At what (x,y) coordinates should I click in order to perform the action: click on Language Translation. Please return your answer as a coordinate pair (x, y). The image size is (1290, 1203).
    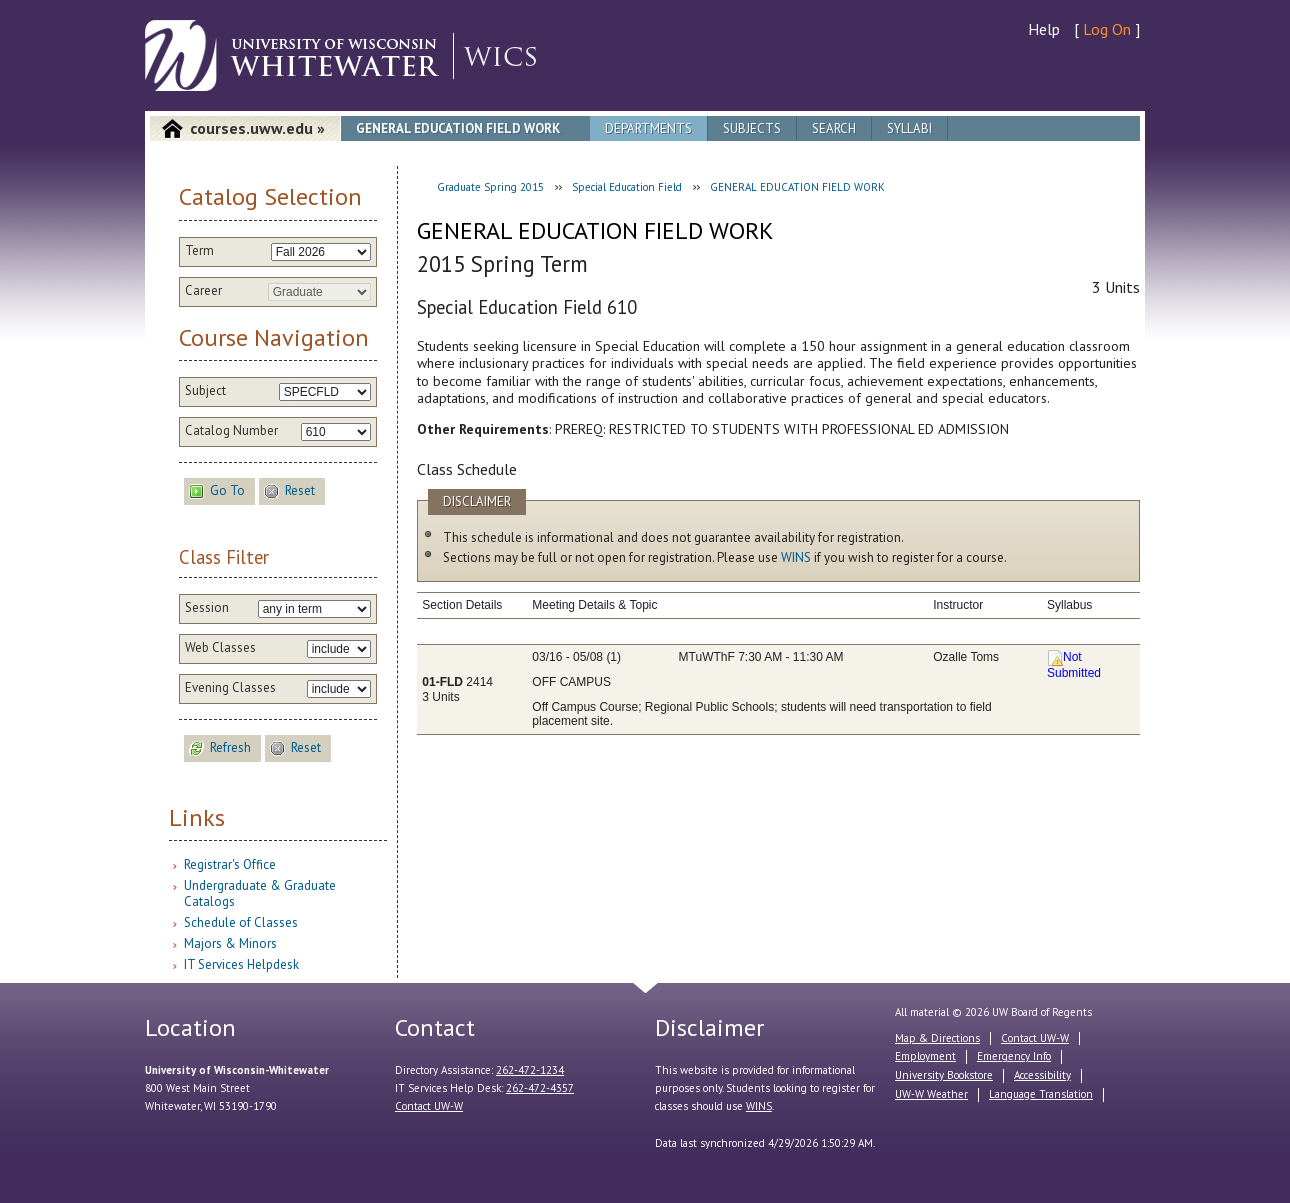
    Looking at the image, I should click on (1041, 1094).